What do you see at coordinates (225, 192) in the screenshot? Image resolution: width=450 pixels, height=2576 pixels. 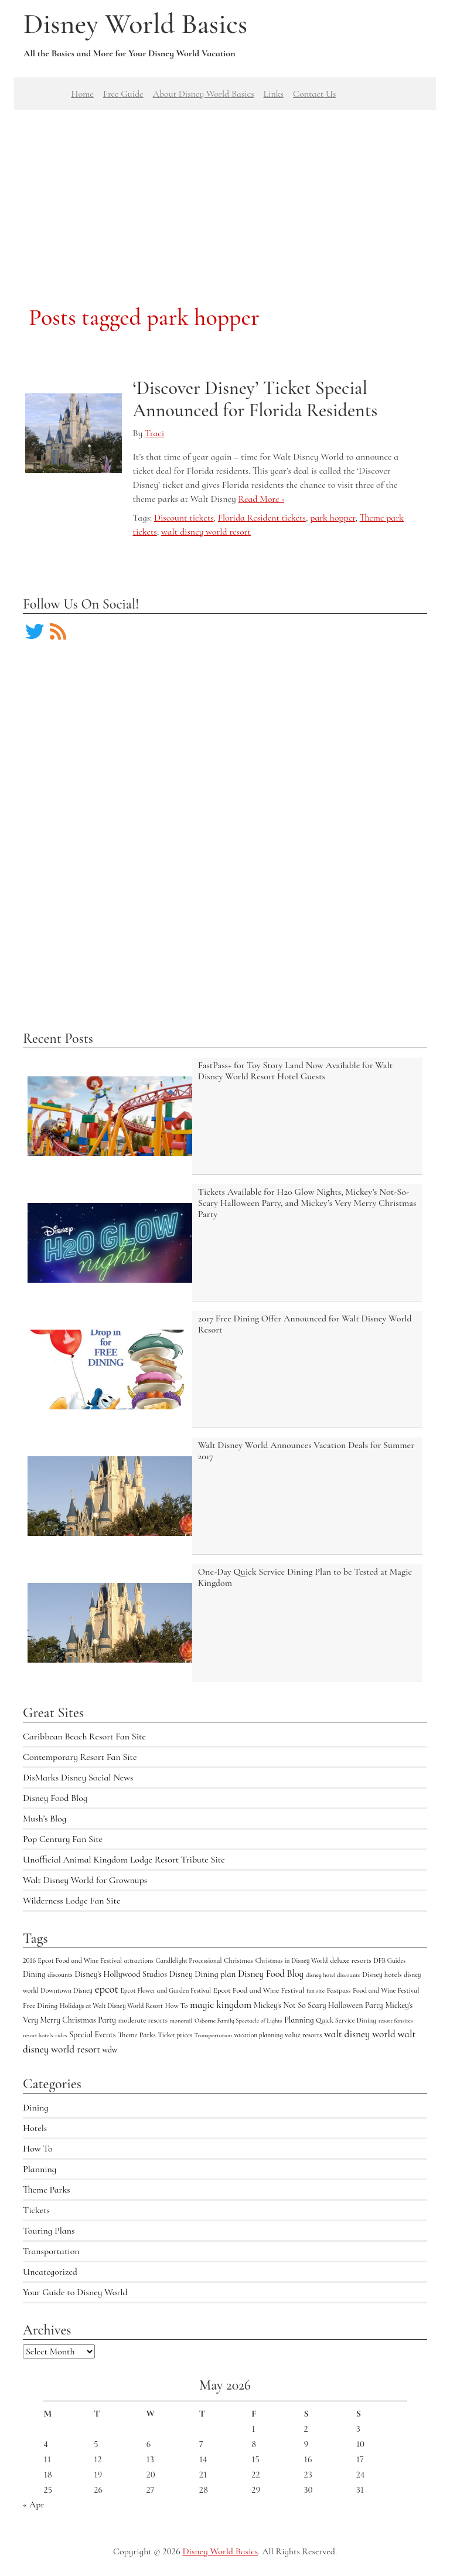 I see `[Advertisement]` at bounding box center [225, 192].